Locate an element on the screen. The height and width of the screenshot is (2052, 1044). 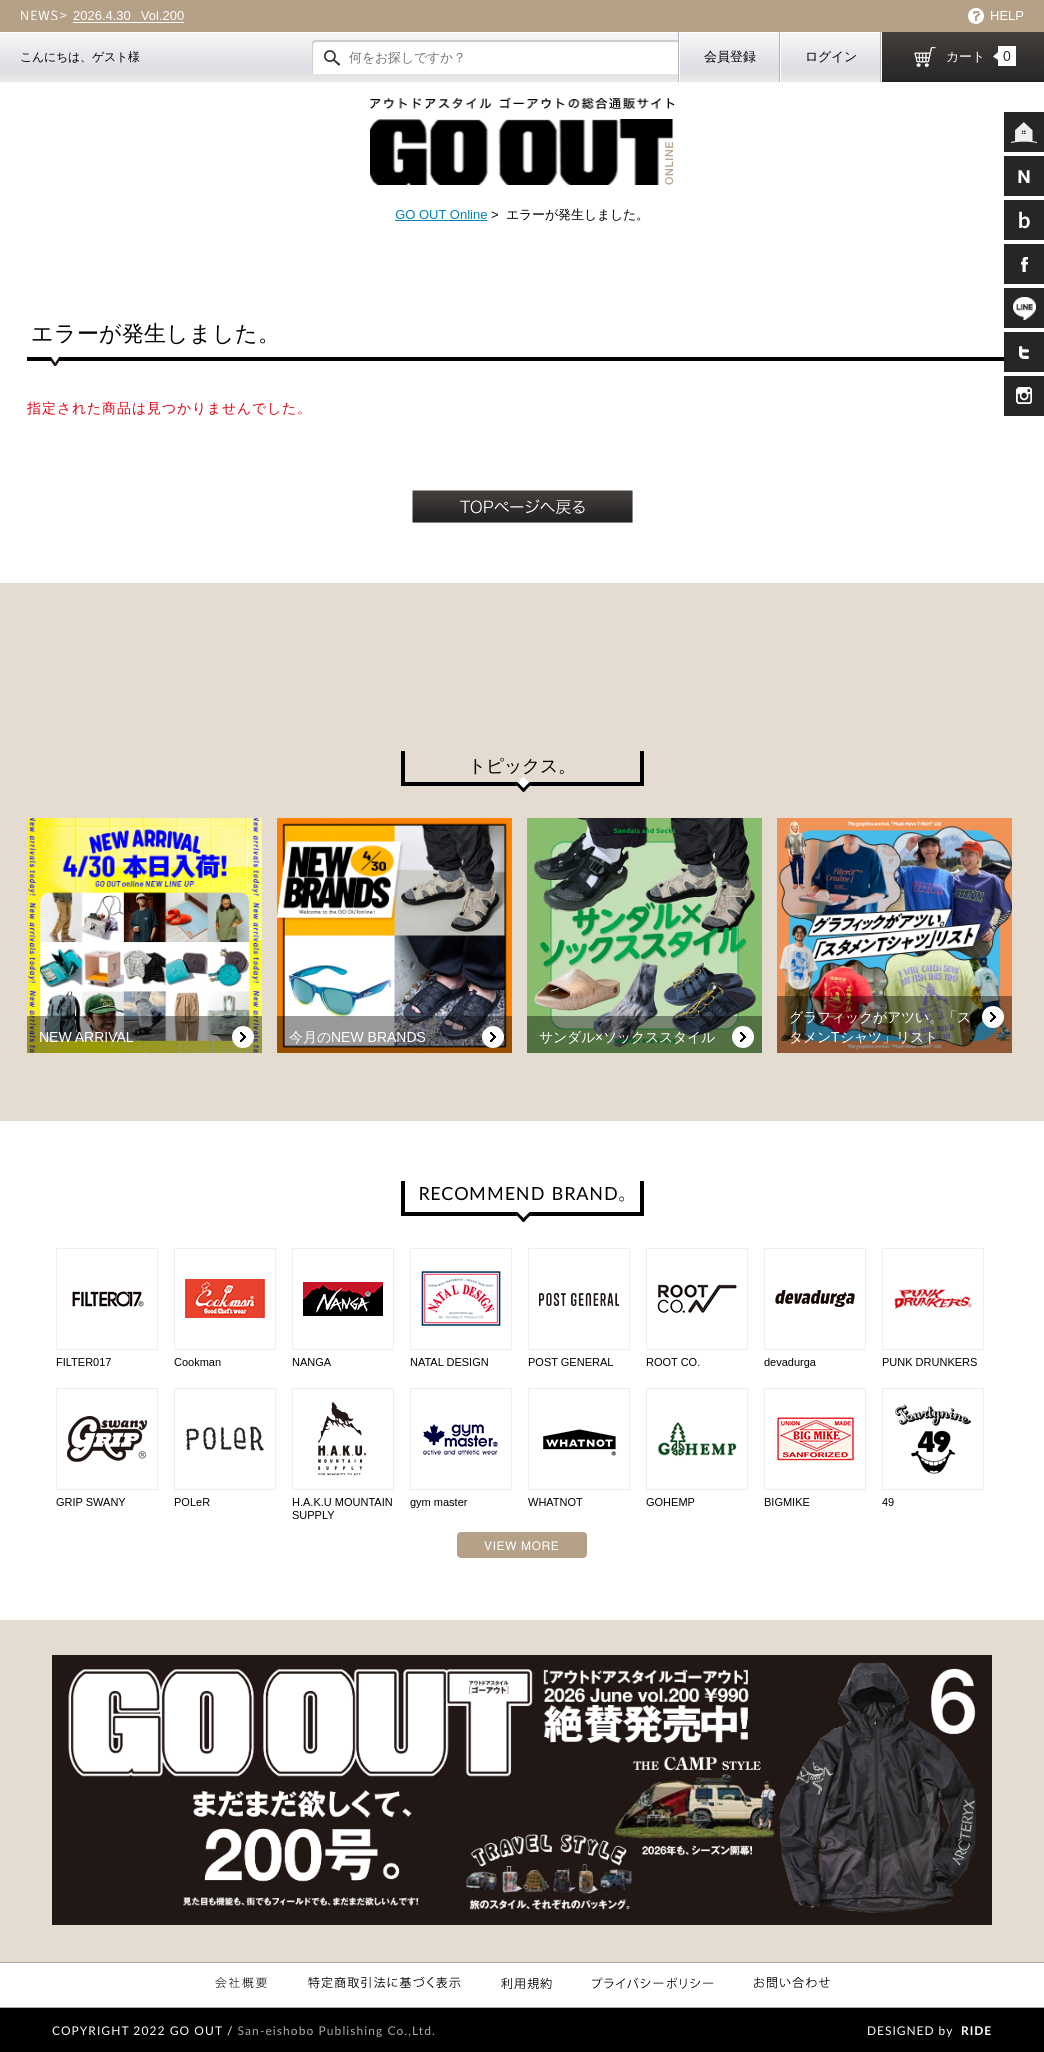
会員登録 is located at coordinates (730, 56).